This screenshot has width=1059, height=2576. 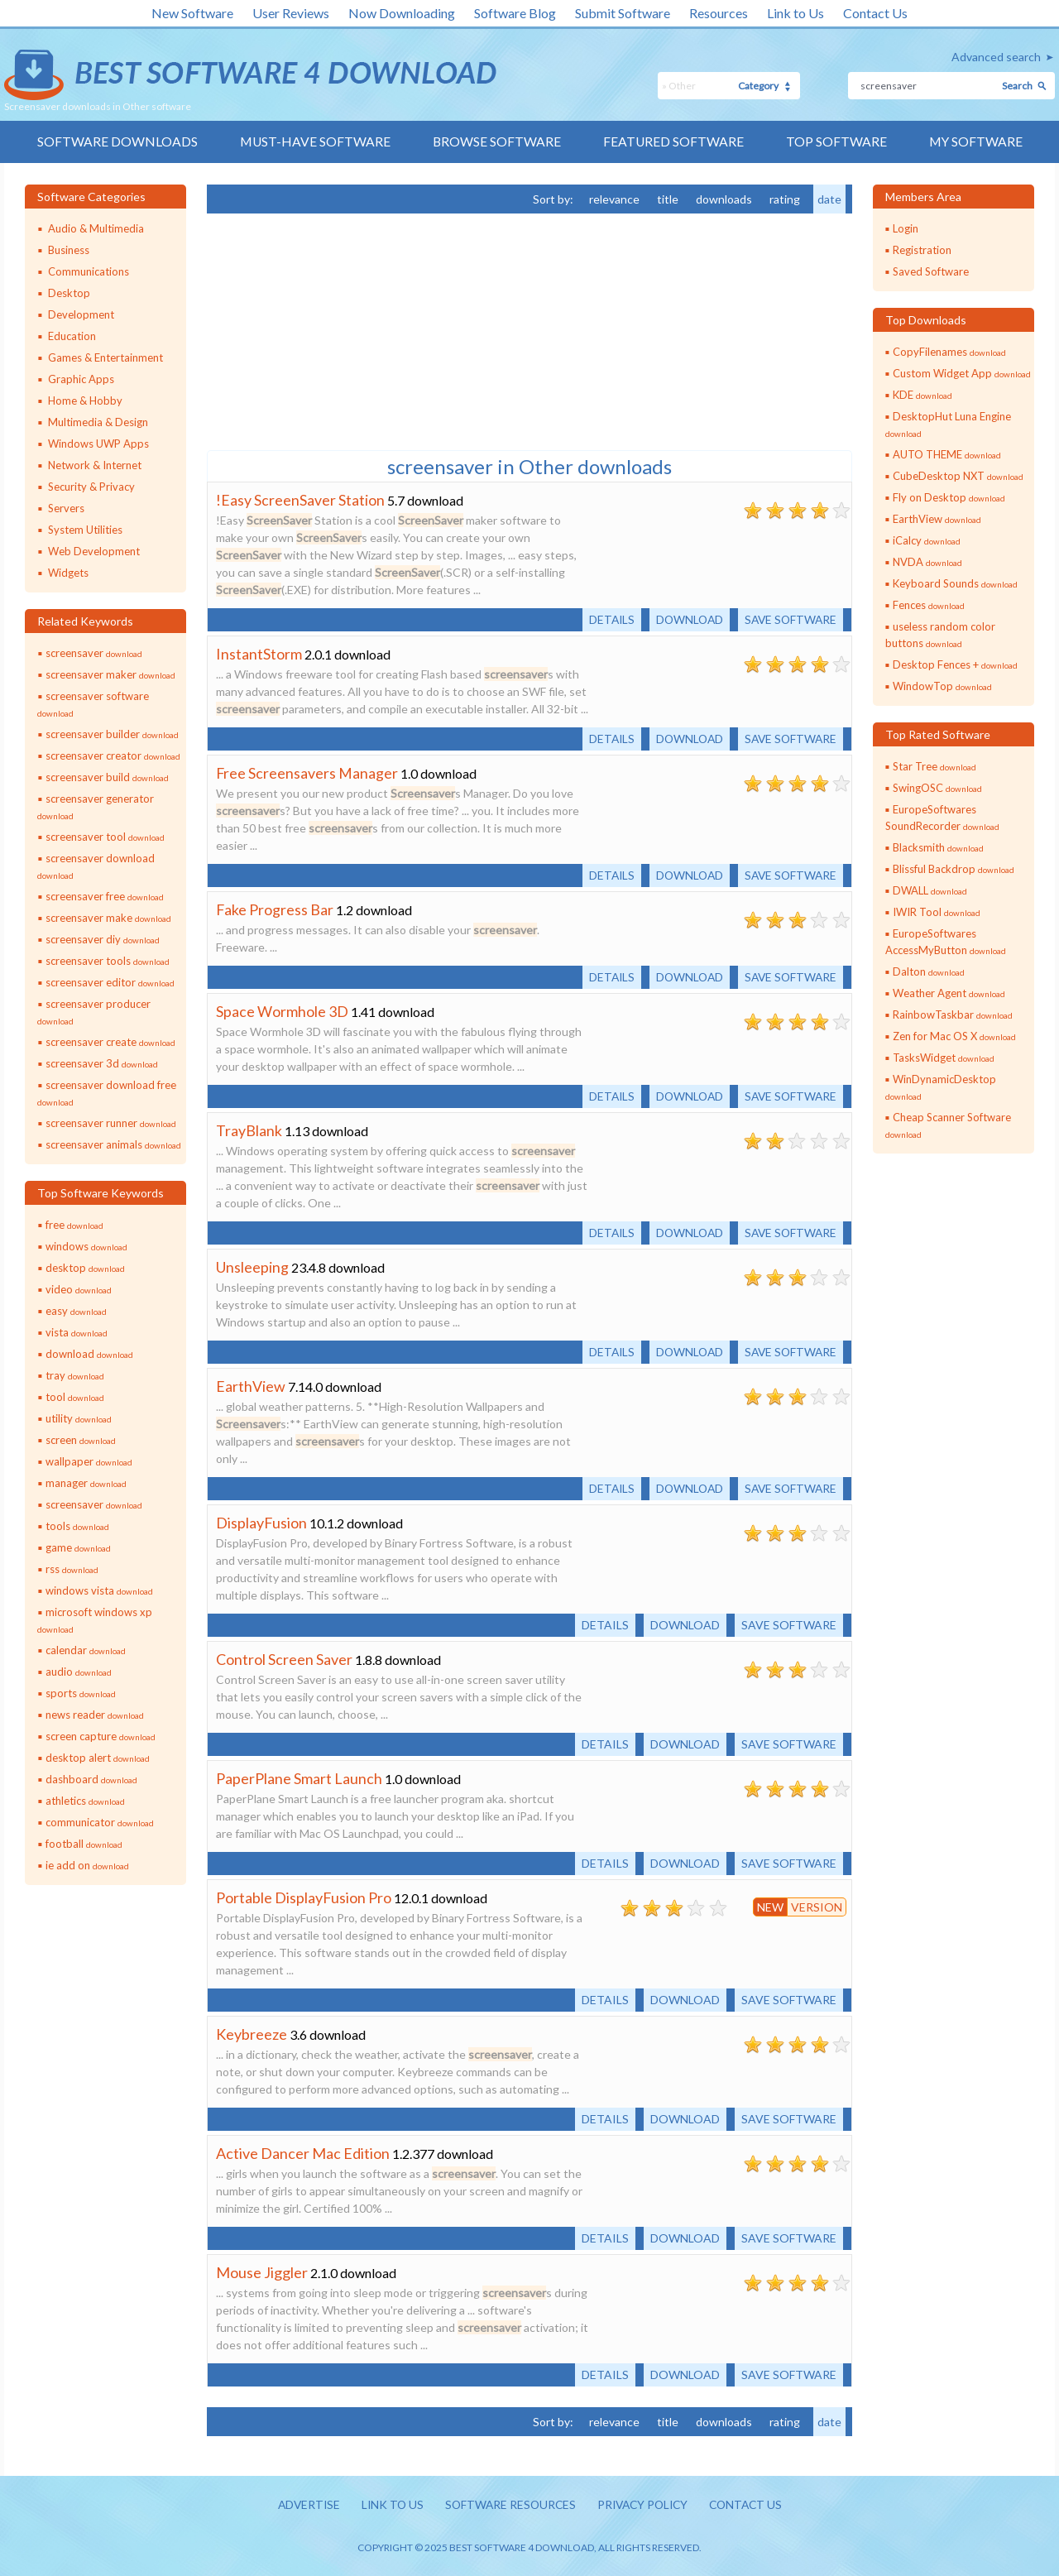 What do you see at coordinates (251, 2034) in the screenshot?
I see `Keybreeze` at bounding box center [251, 2034].